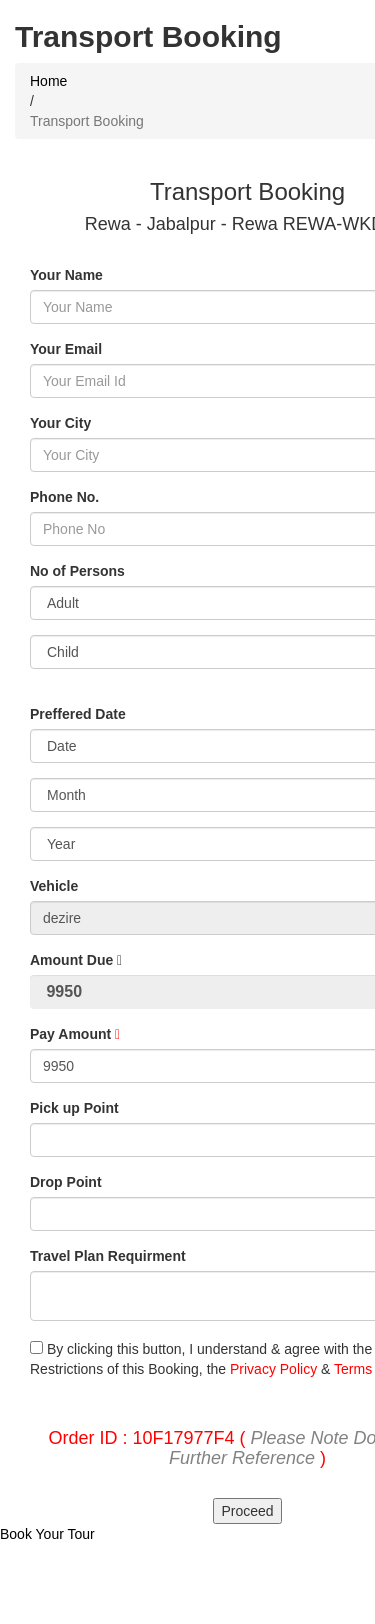 Image resolution: width=375 pixels, height=1624 pixels. I want to click on Travel Plan Requirment, so click(108, 1256).